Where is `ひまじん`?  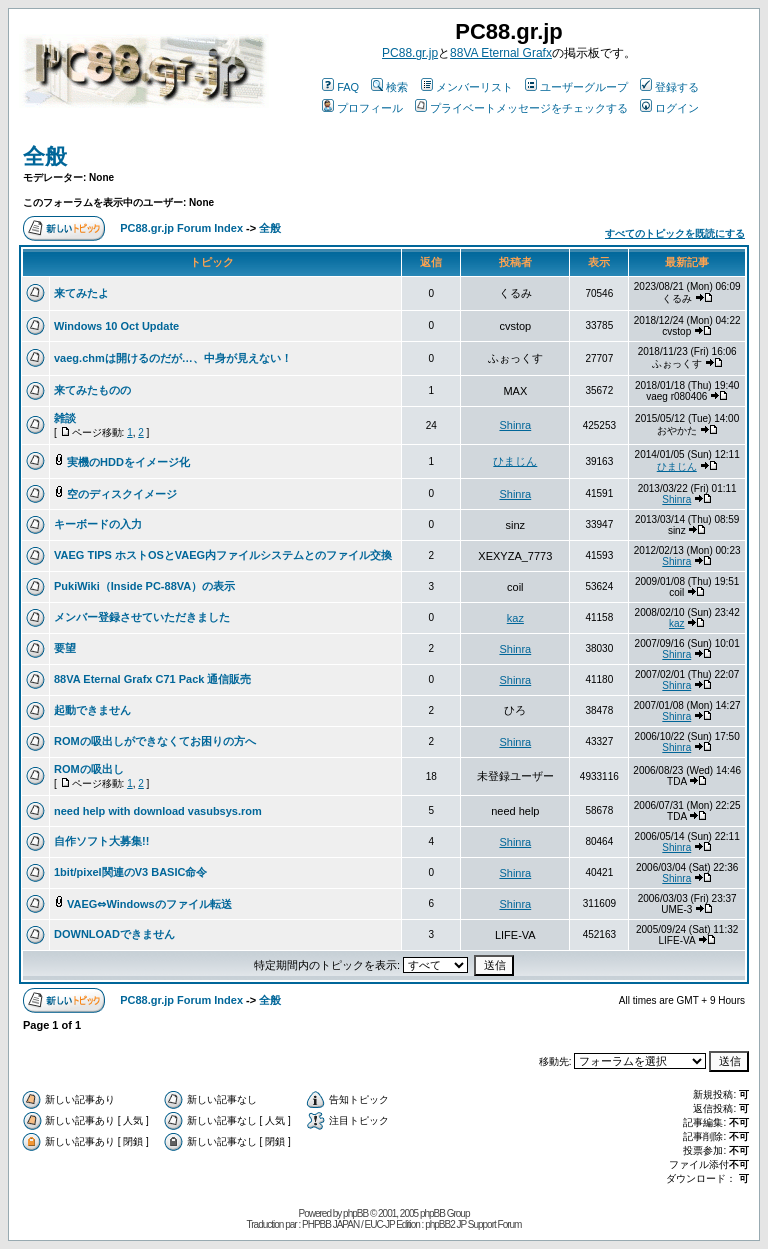 ひまじん is located at coordinates (515, 461).